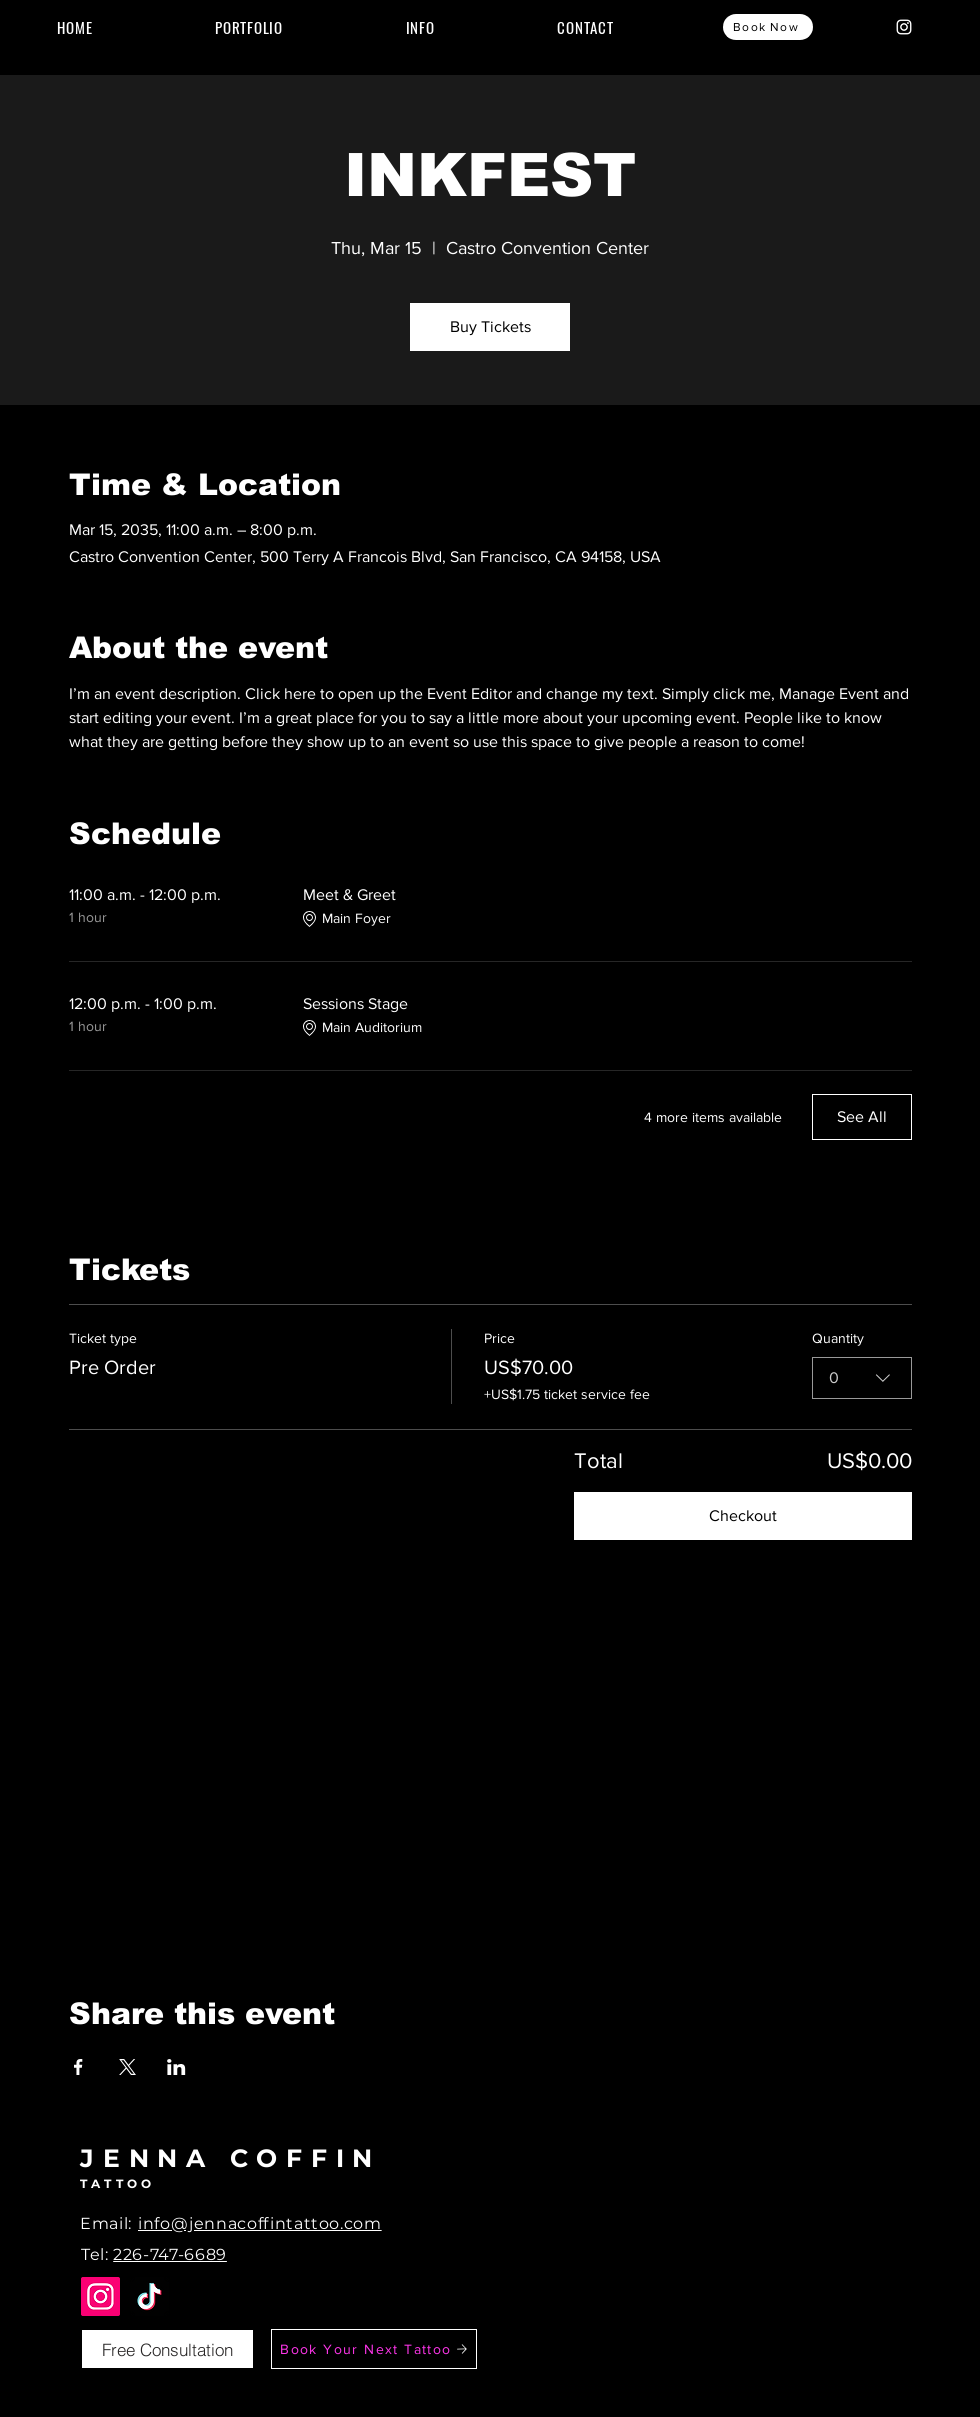 The image size is (980, 2417). What do you see at coordinates (904, 27) in the screenshot?
I see `[Instagram]` at bounding box center [904, 27].